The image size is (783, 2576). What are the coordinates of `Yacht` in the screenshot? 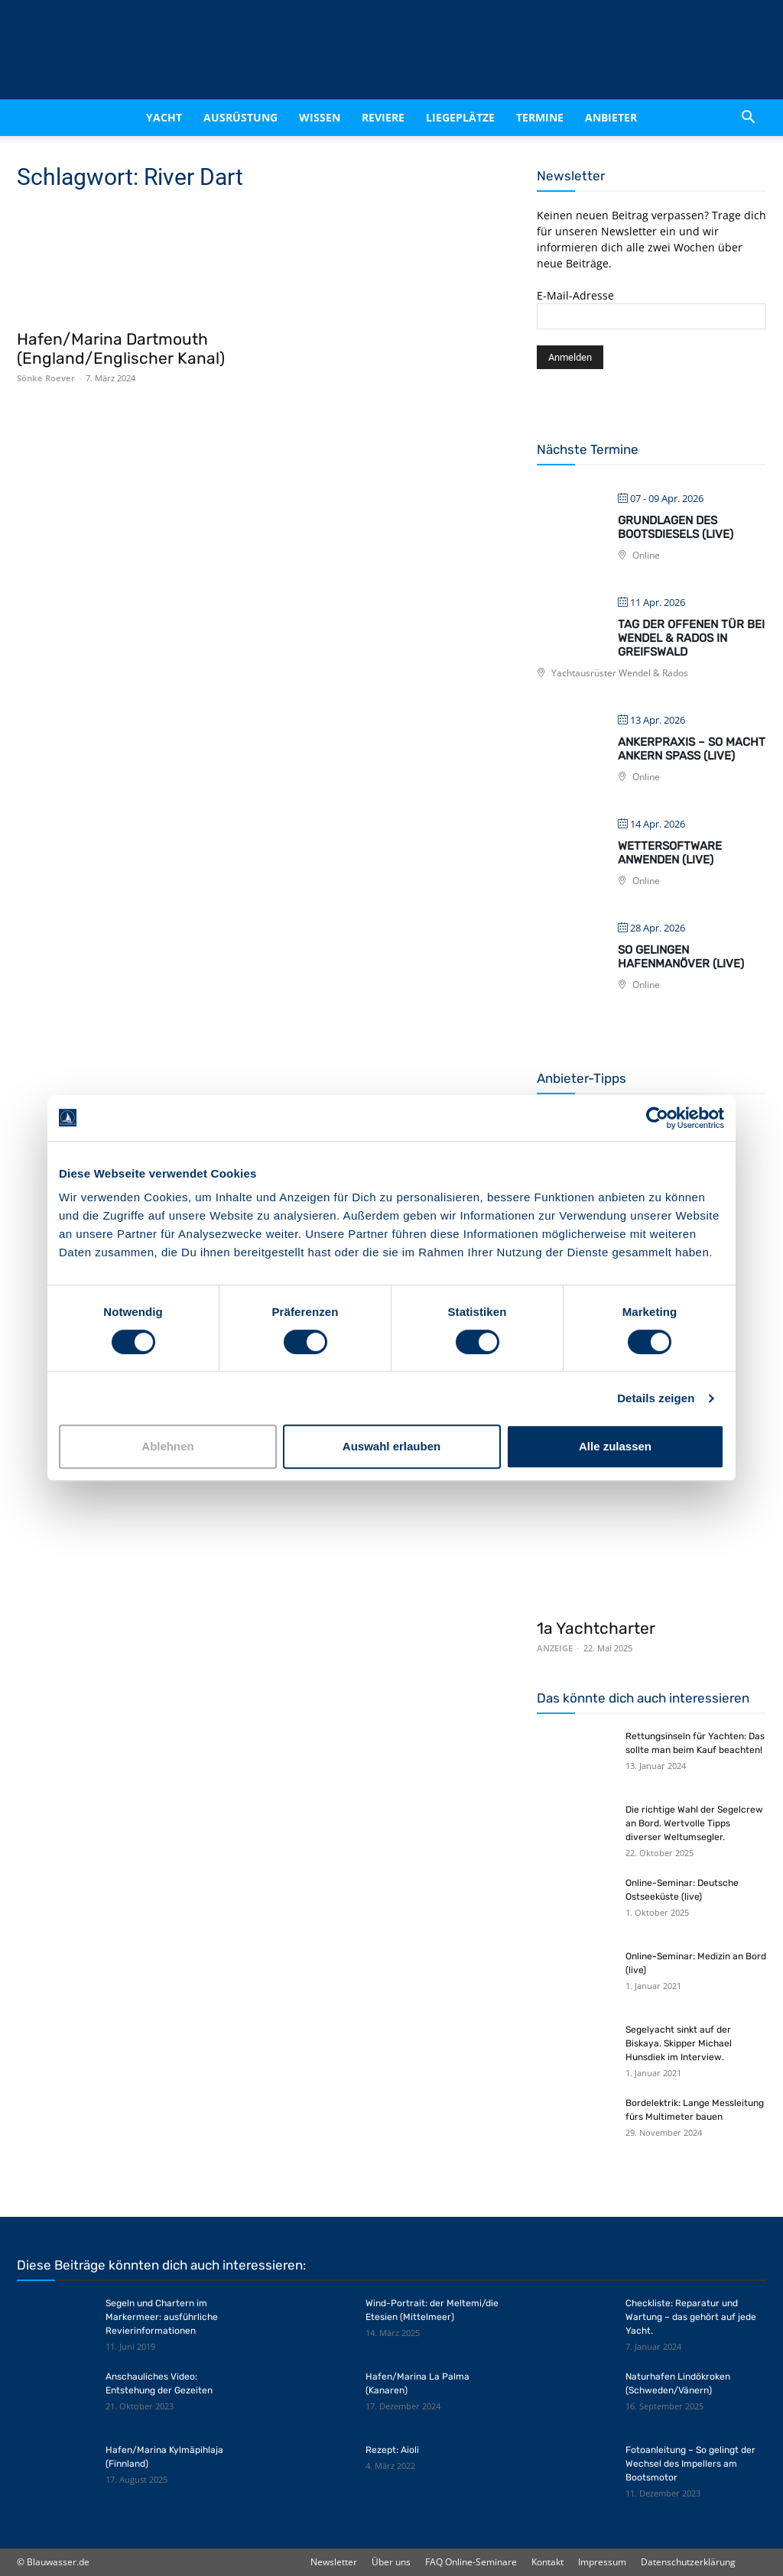 It's located at (164, 117).